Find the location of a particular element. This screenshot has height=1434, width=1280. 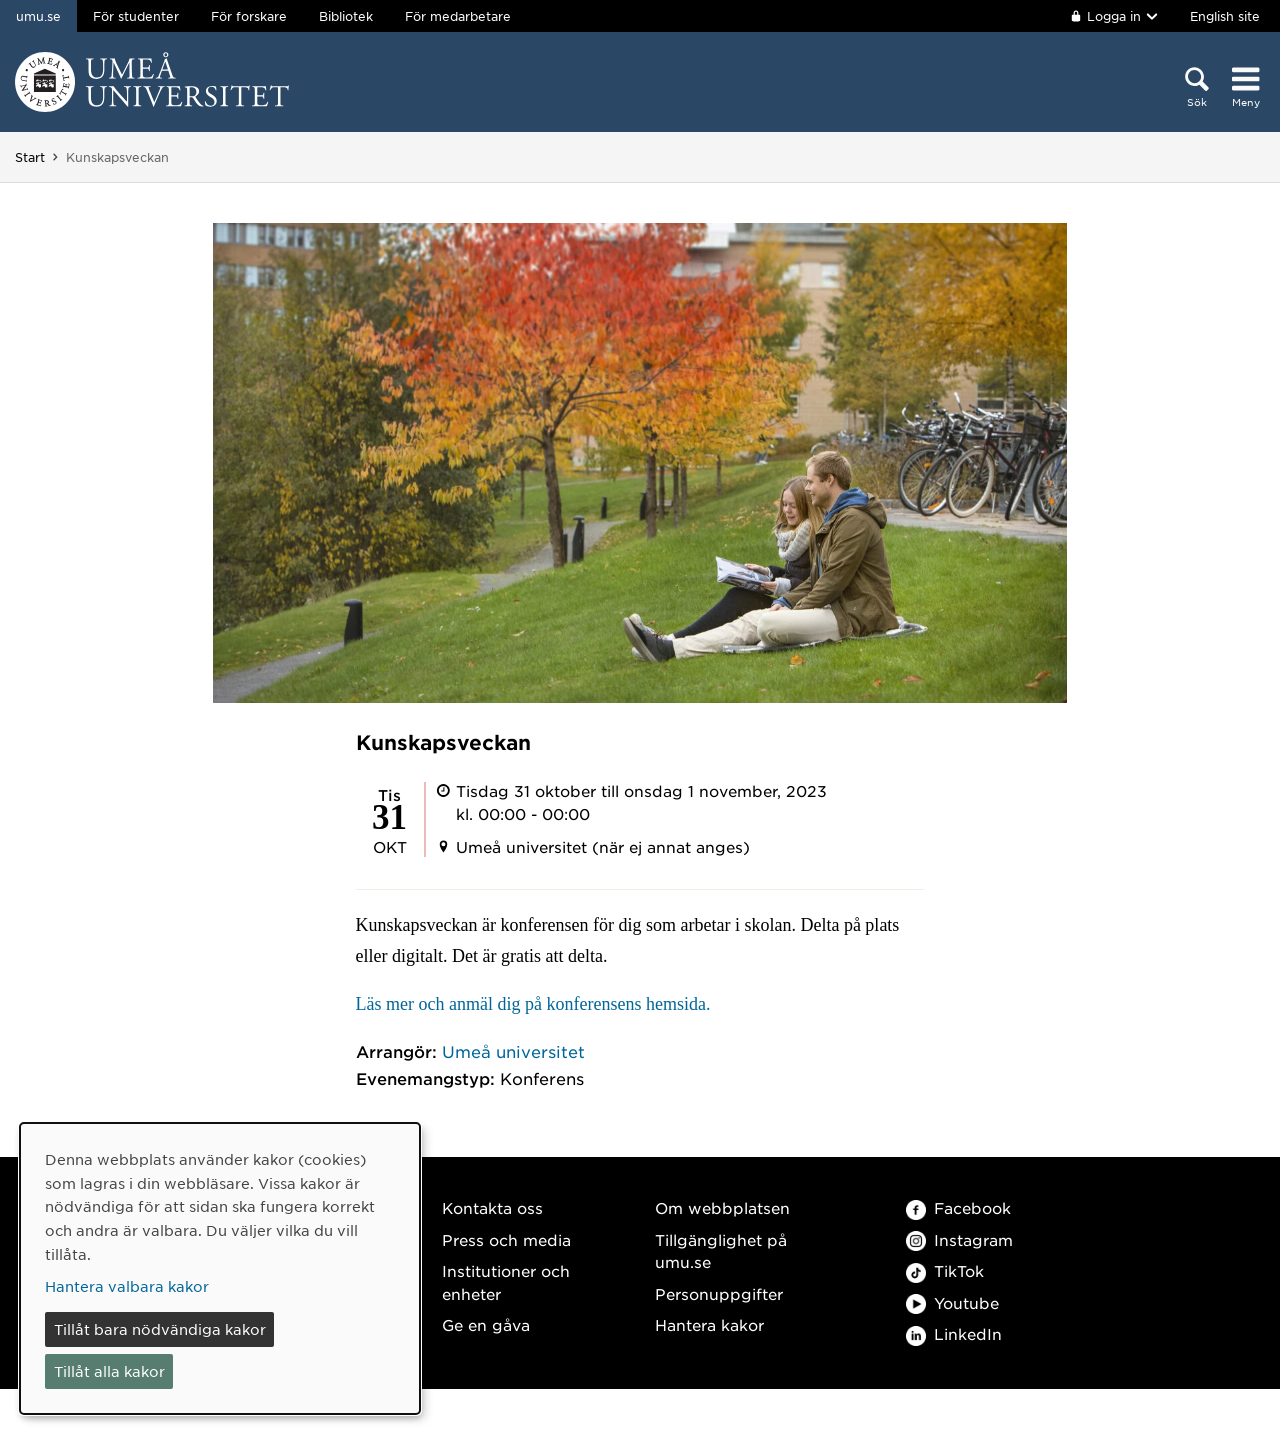

English site is located at coordinates (1225, 16).